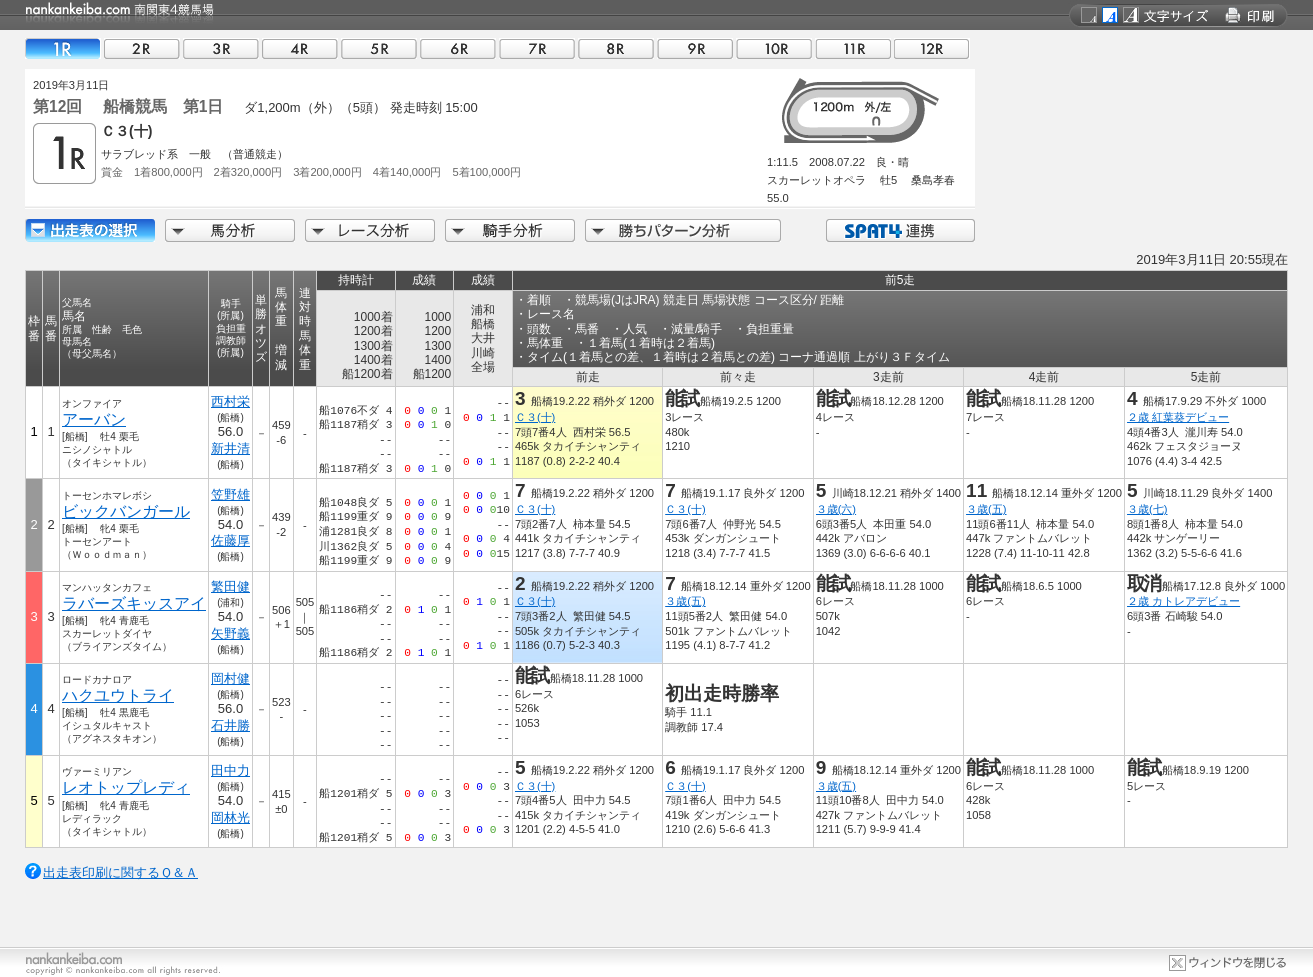 The image size is (1313, 977). What do you see at coordinates (90, 230) in the screenshot?
I see `出走馬詳細` at bounding box center [90, 230].